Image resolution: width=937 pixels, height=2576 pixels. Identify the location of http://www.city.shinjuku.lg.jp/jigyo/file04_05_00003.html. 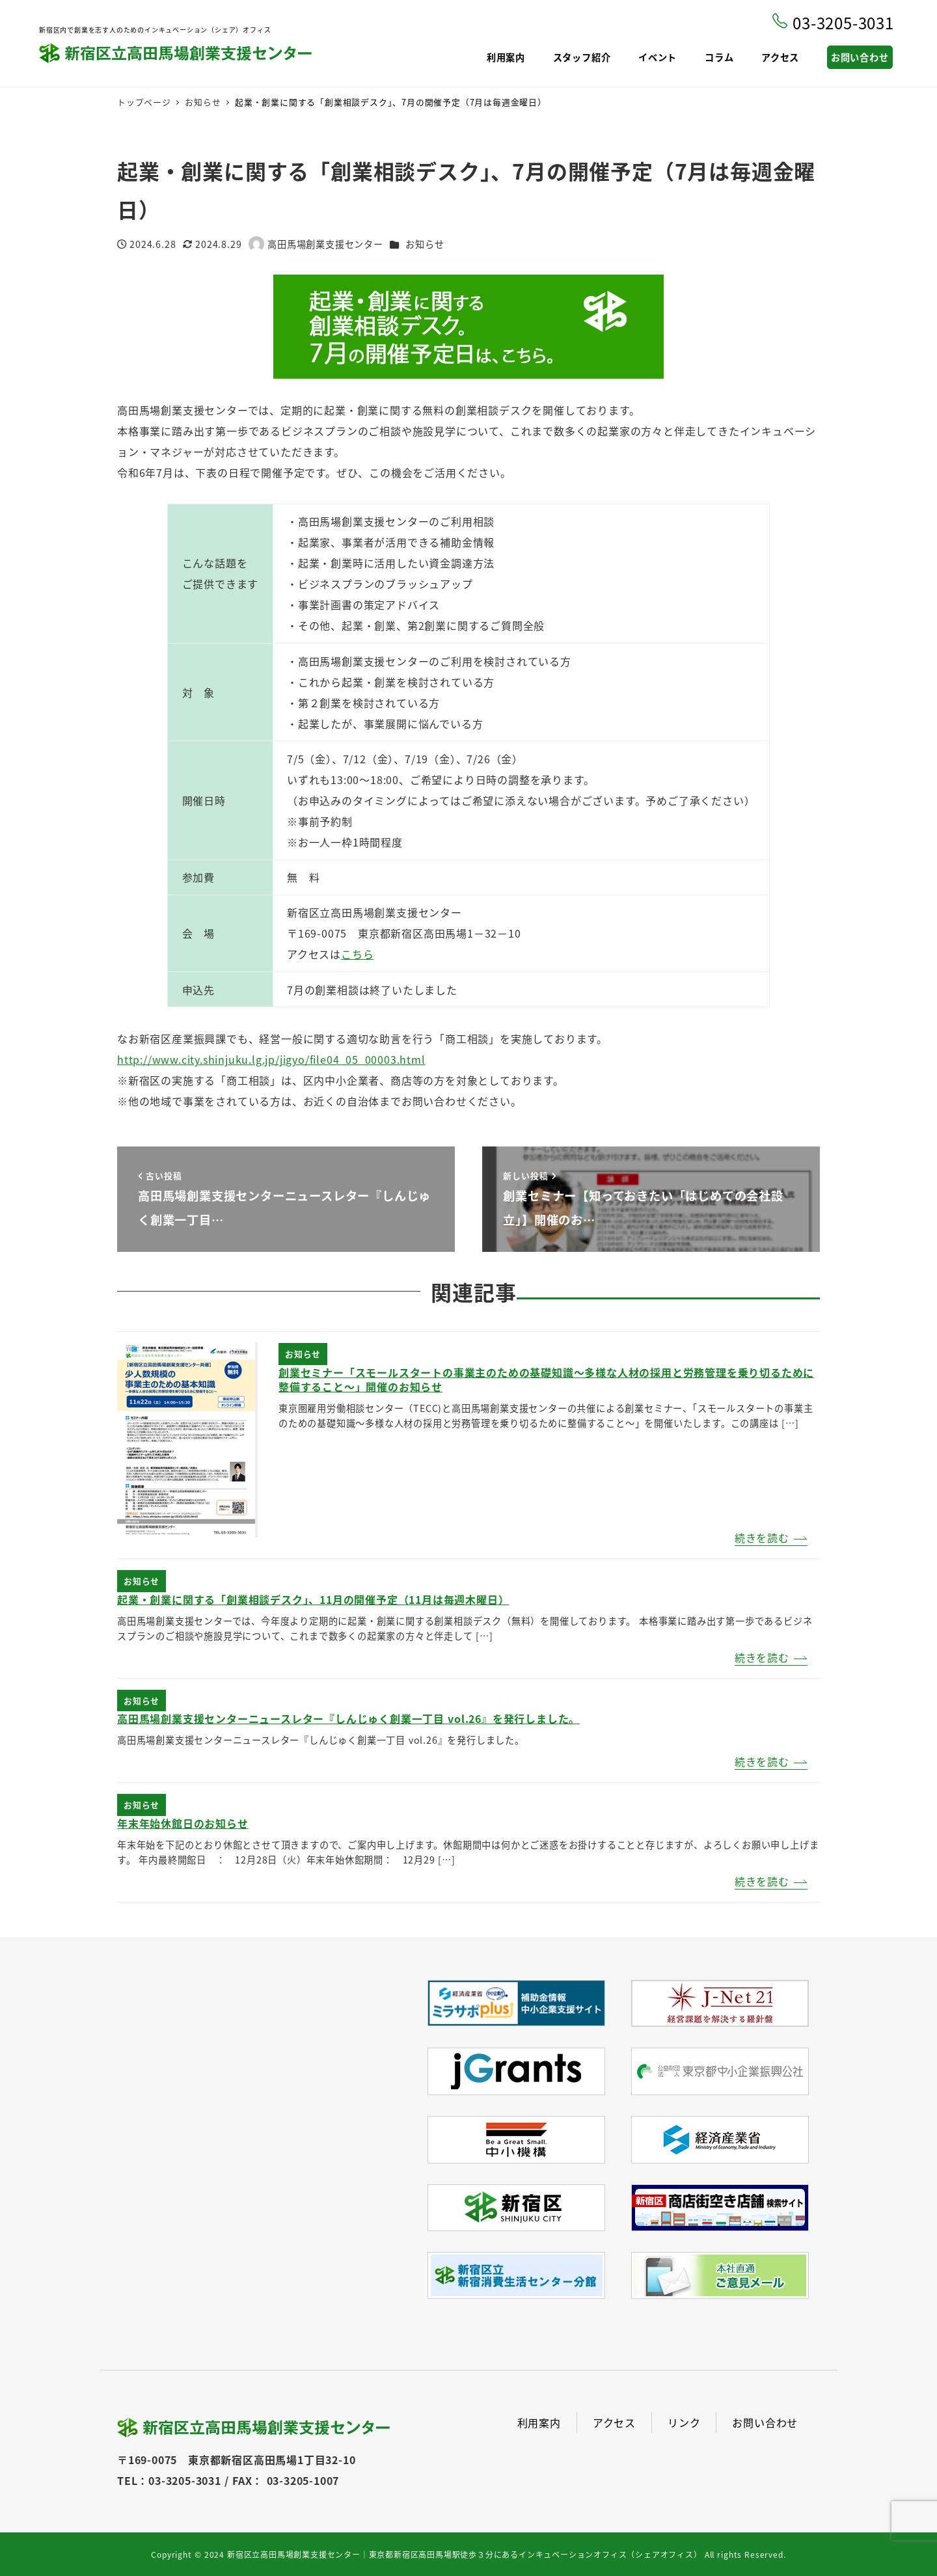
(271, 1059).